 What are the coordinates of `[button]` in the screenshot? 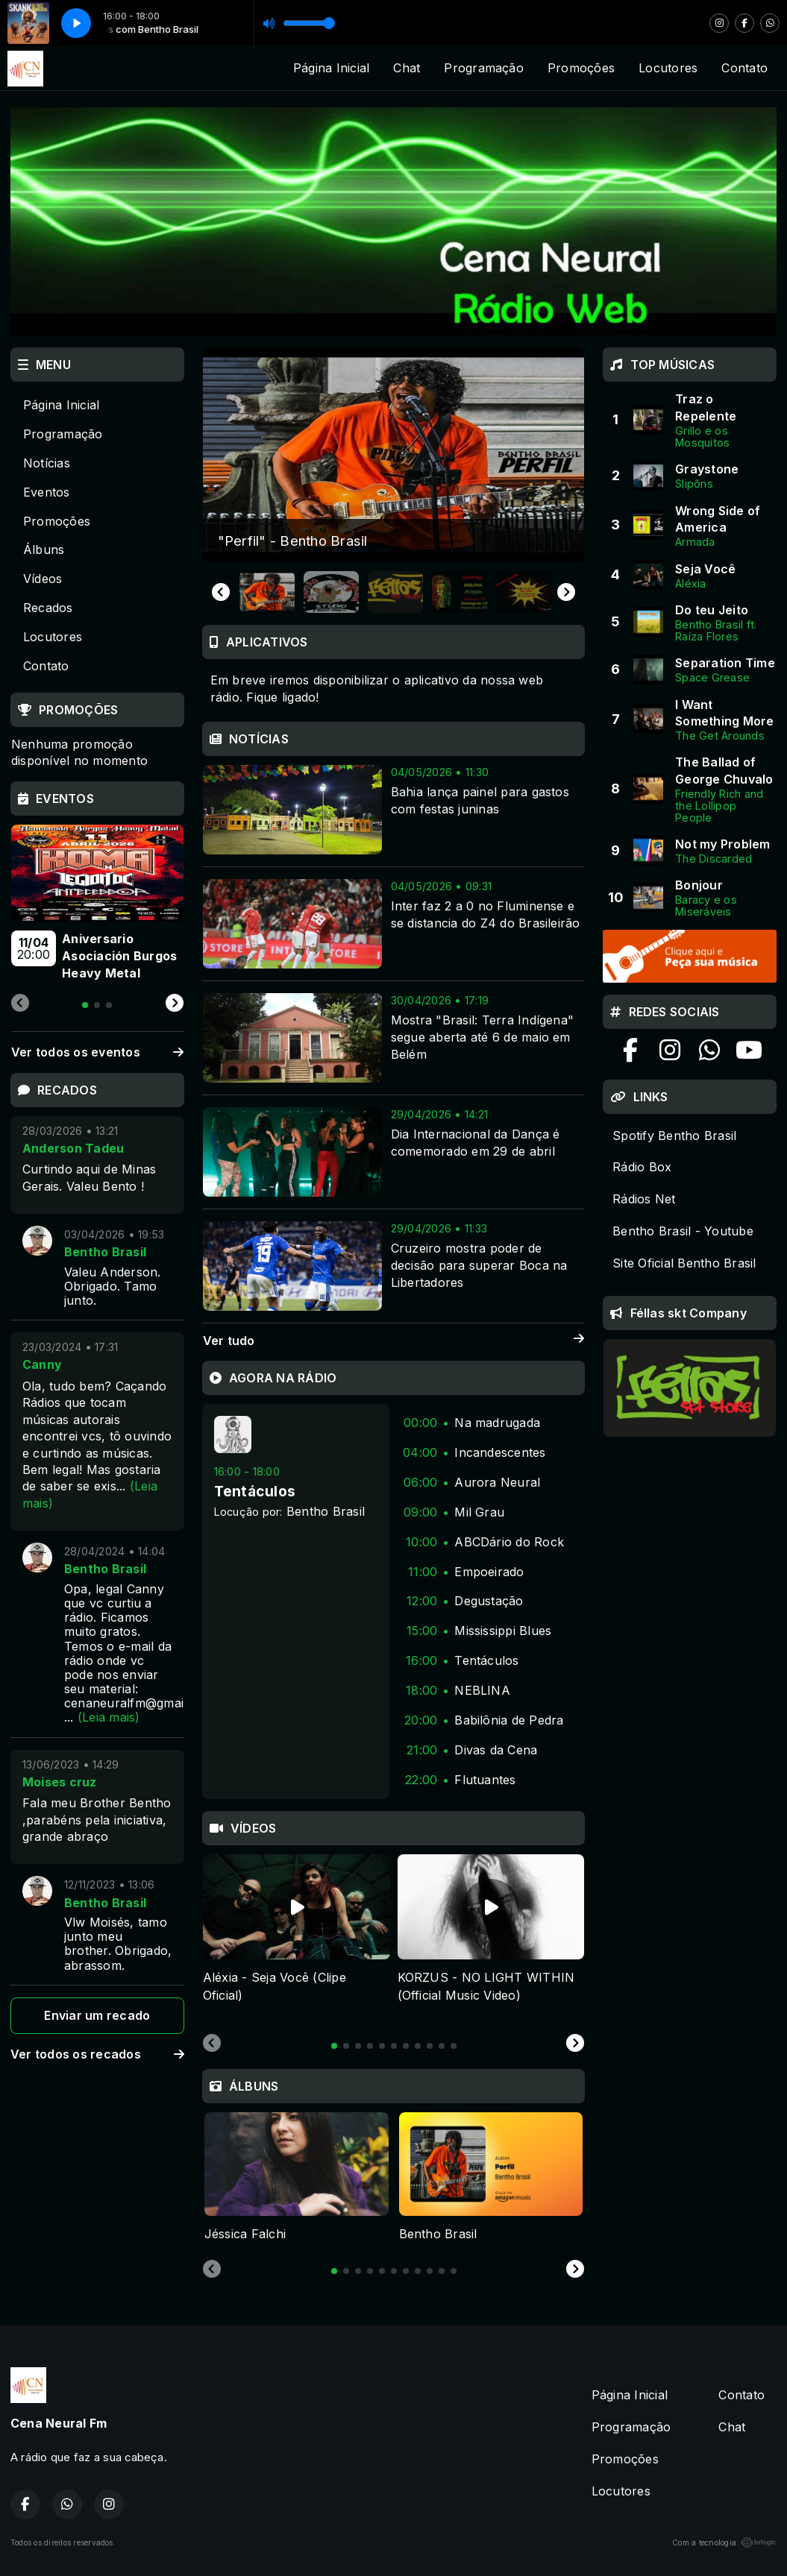 It's located at (267, 592).